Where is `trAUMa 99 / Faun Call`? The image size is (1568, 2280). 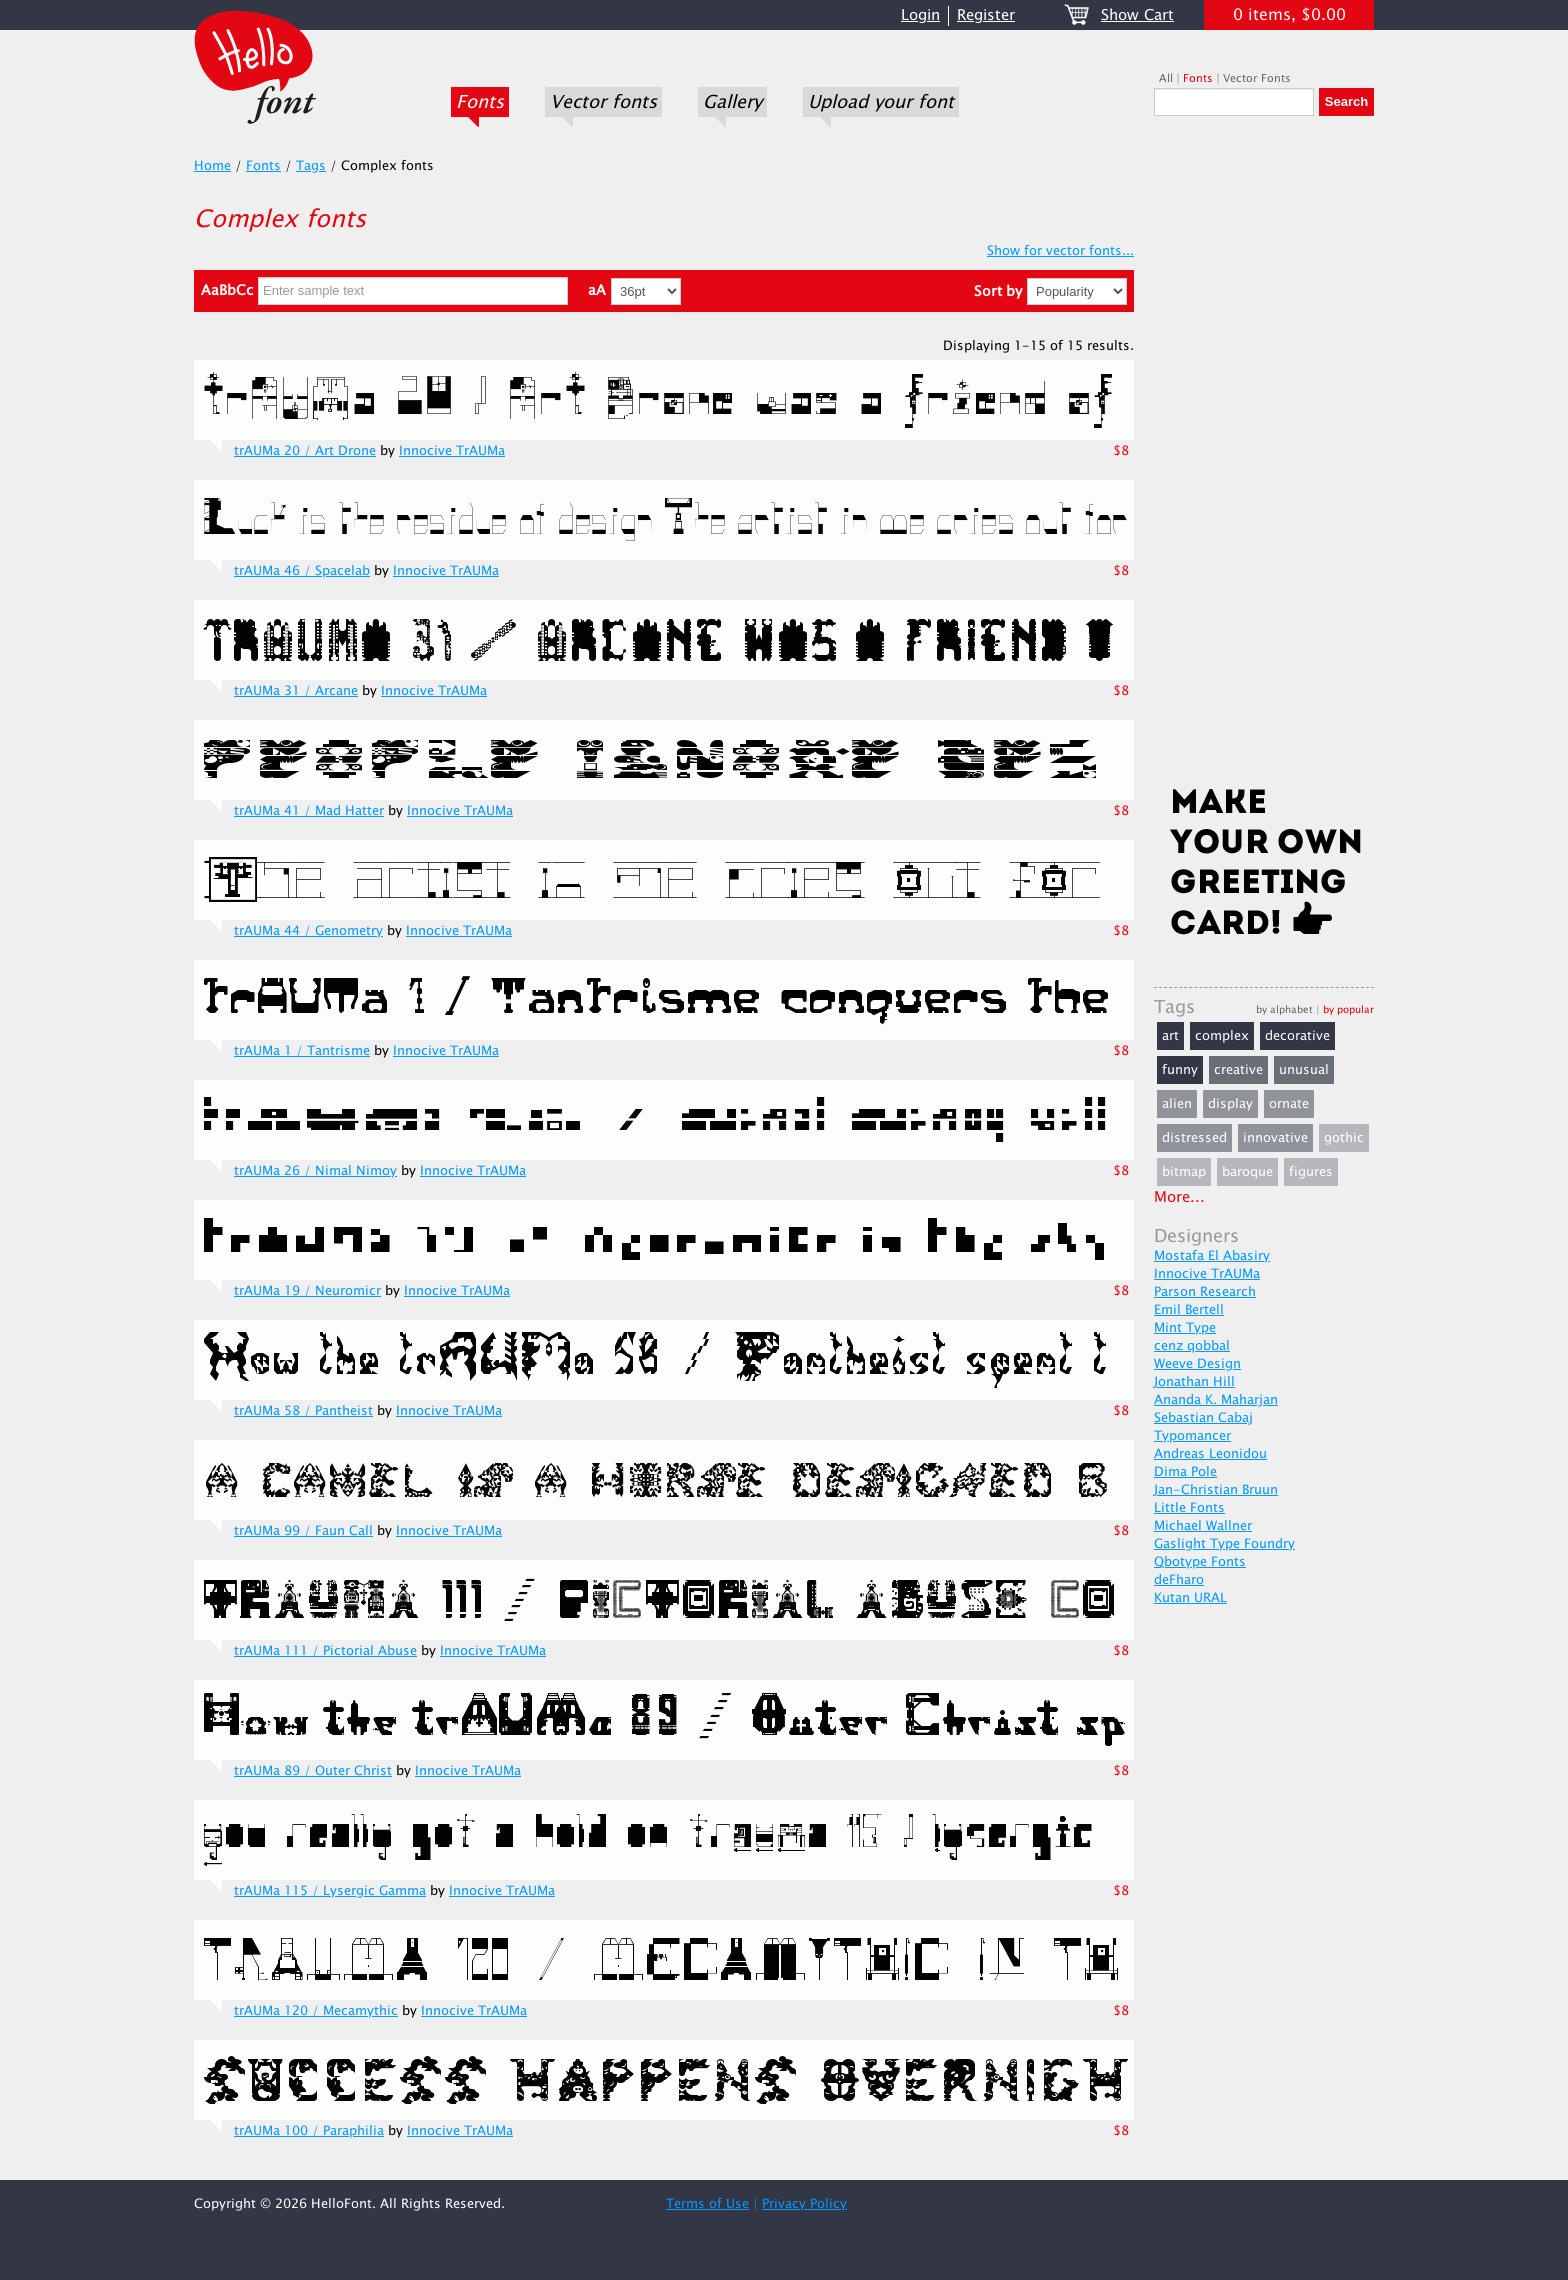
trAUMa 99 / Faun Call is located at coordinates (303, 1531).